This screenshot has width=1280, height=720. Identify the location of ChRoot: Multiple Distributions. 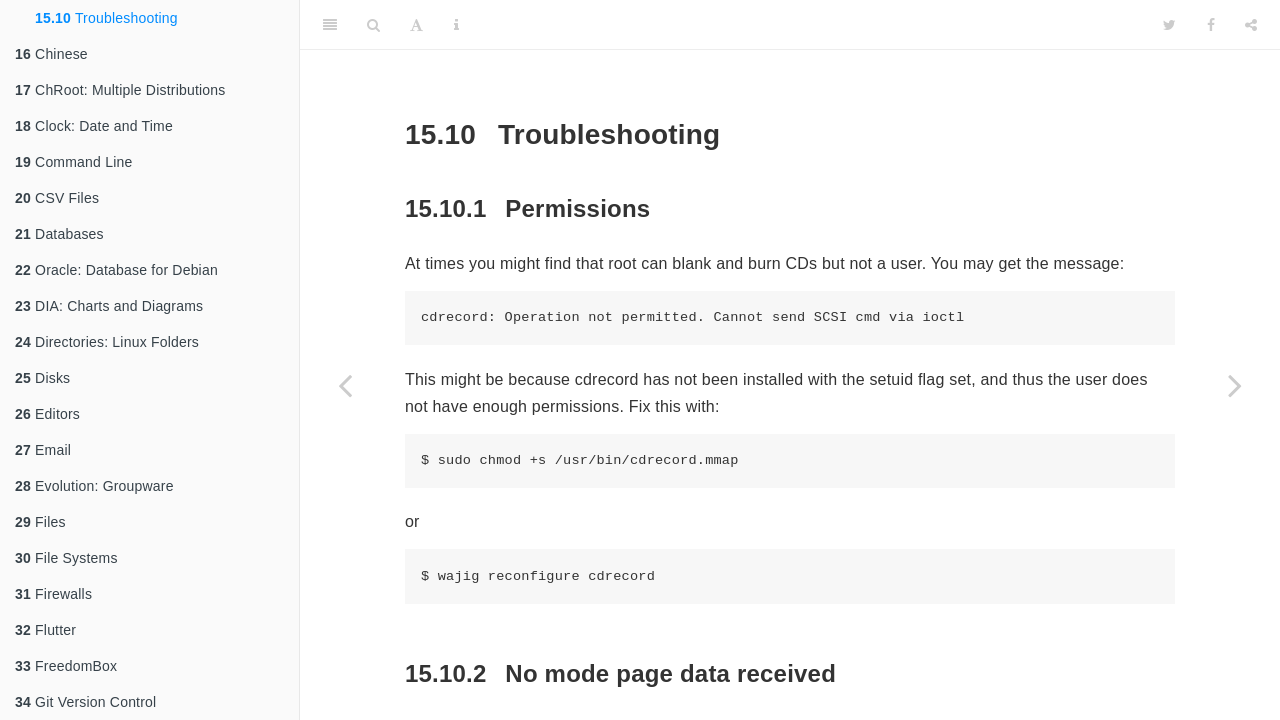
(120, 90).